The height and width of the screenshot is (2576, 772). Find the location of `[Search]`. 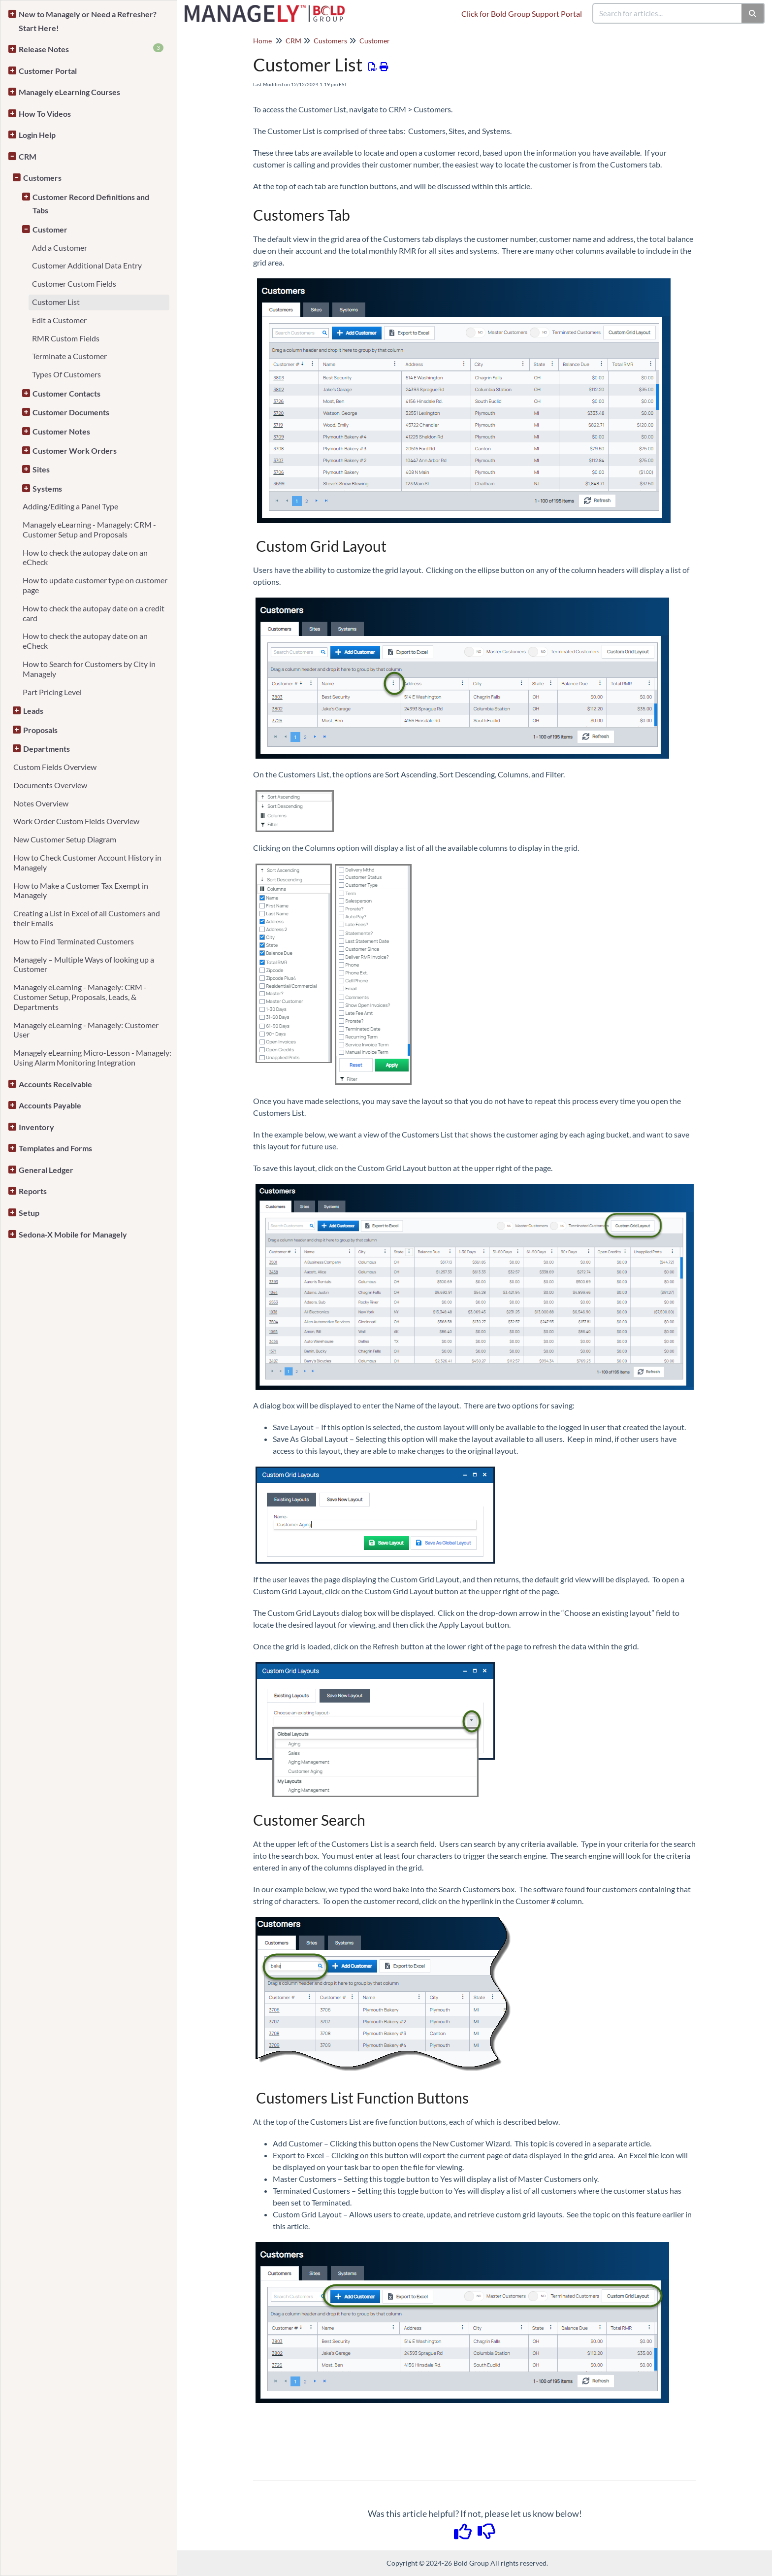

[Search] is located at coordinates (753, 13).